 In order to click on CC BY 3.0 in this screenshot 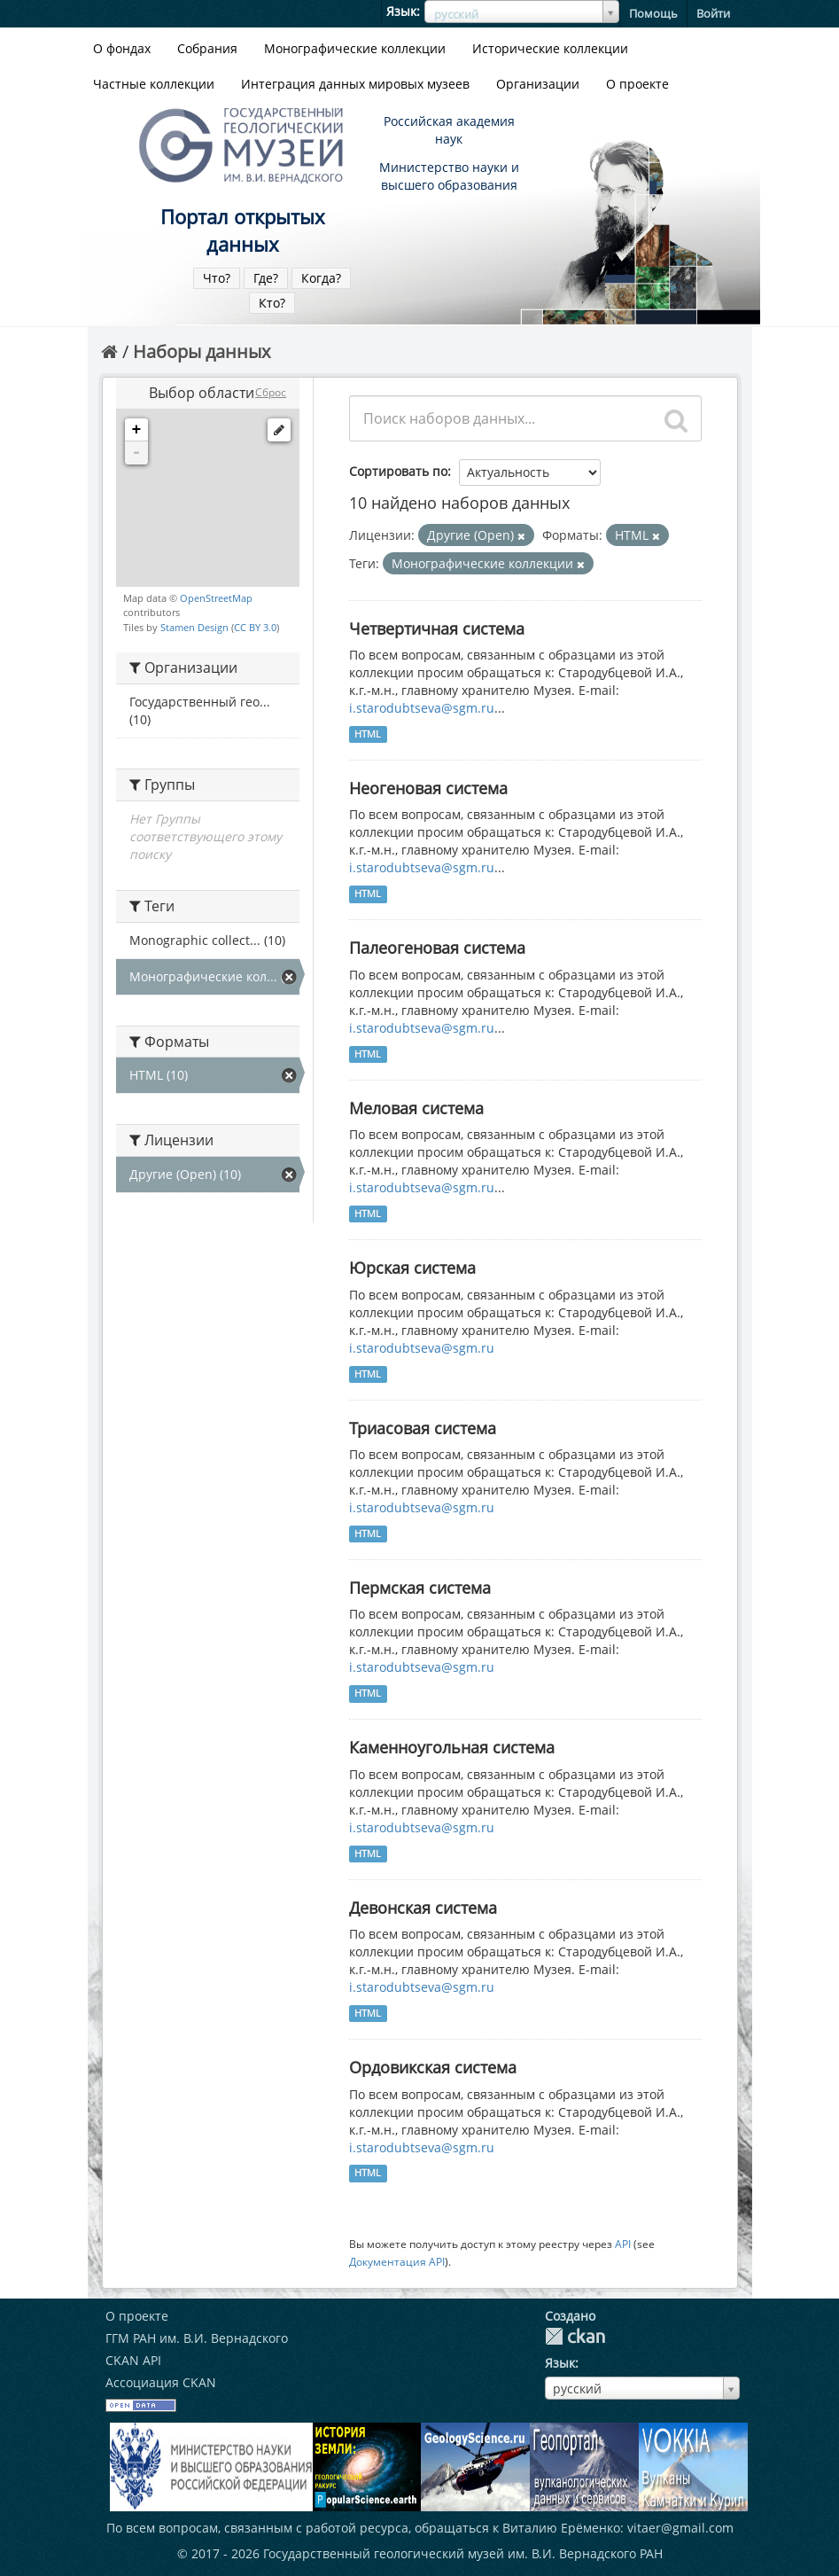, I will do `click(255, 627)`.